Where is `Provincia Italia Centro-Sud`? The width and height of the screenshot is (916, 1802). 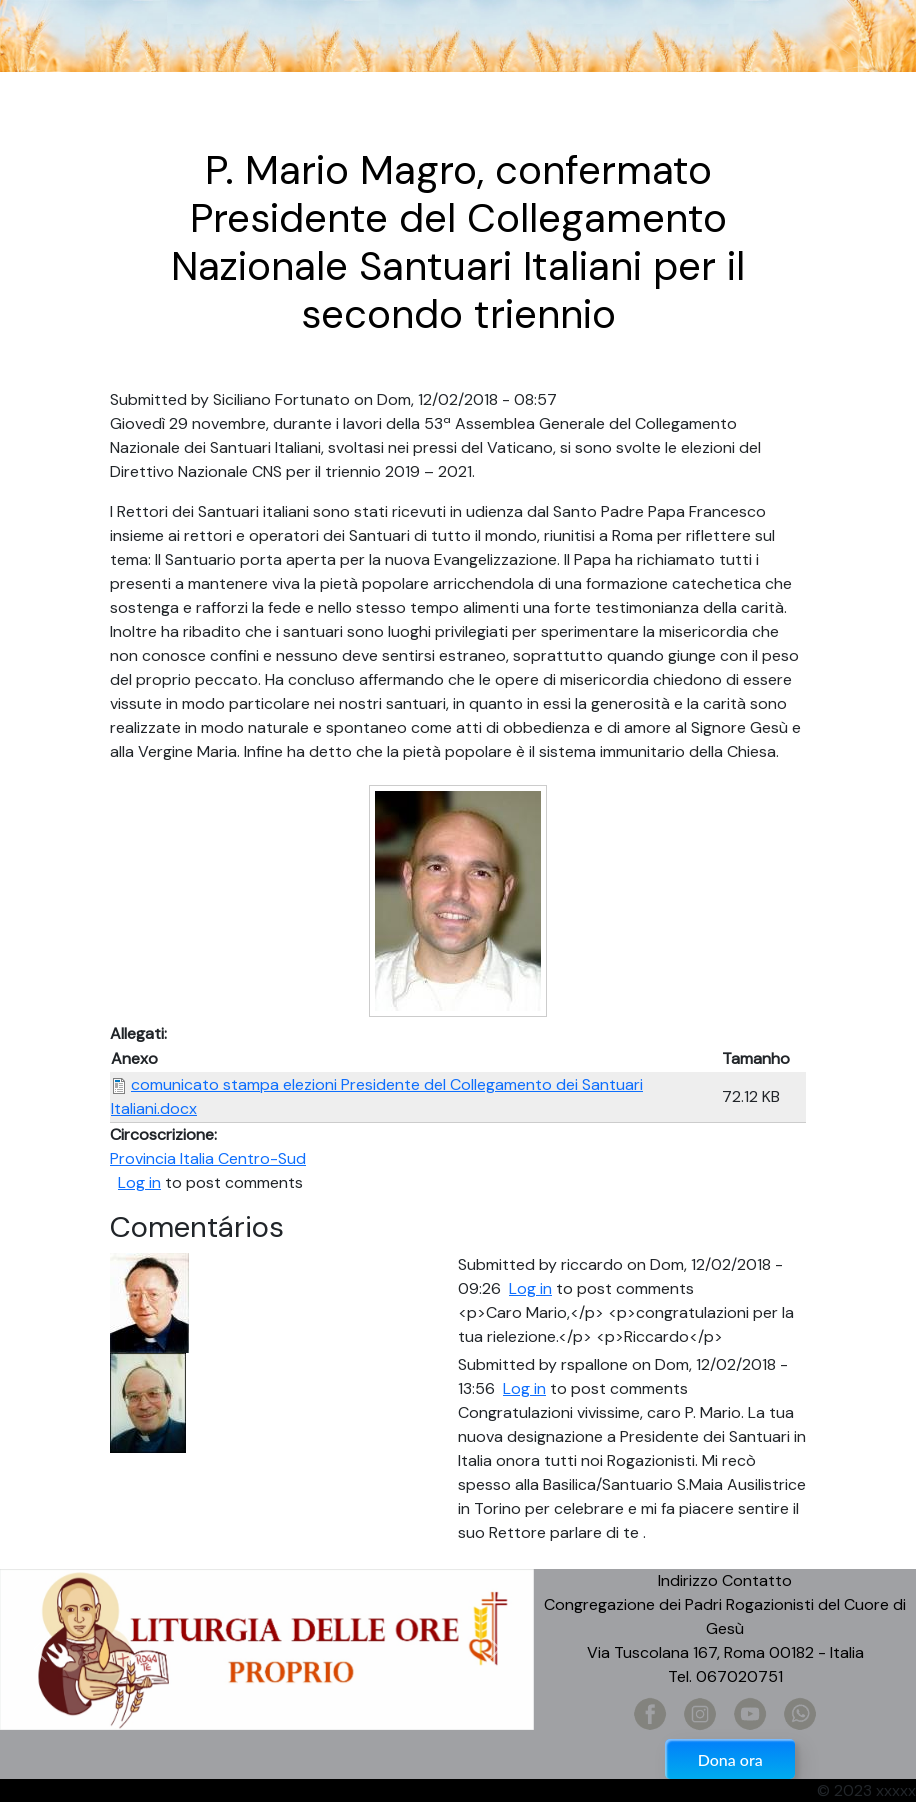 Provincia Italia Centro-Sud is located at coordinates (208, 1158).